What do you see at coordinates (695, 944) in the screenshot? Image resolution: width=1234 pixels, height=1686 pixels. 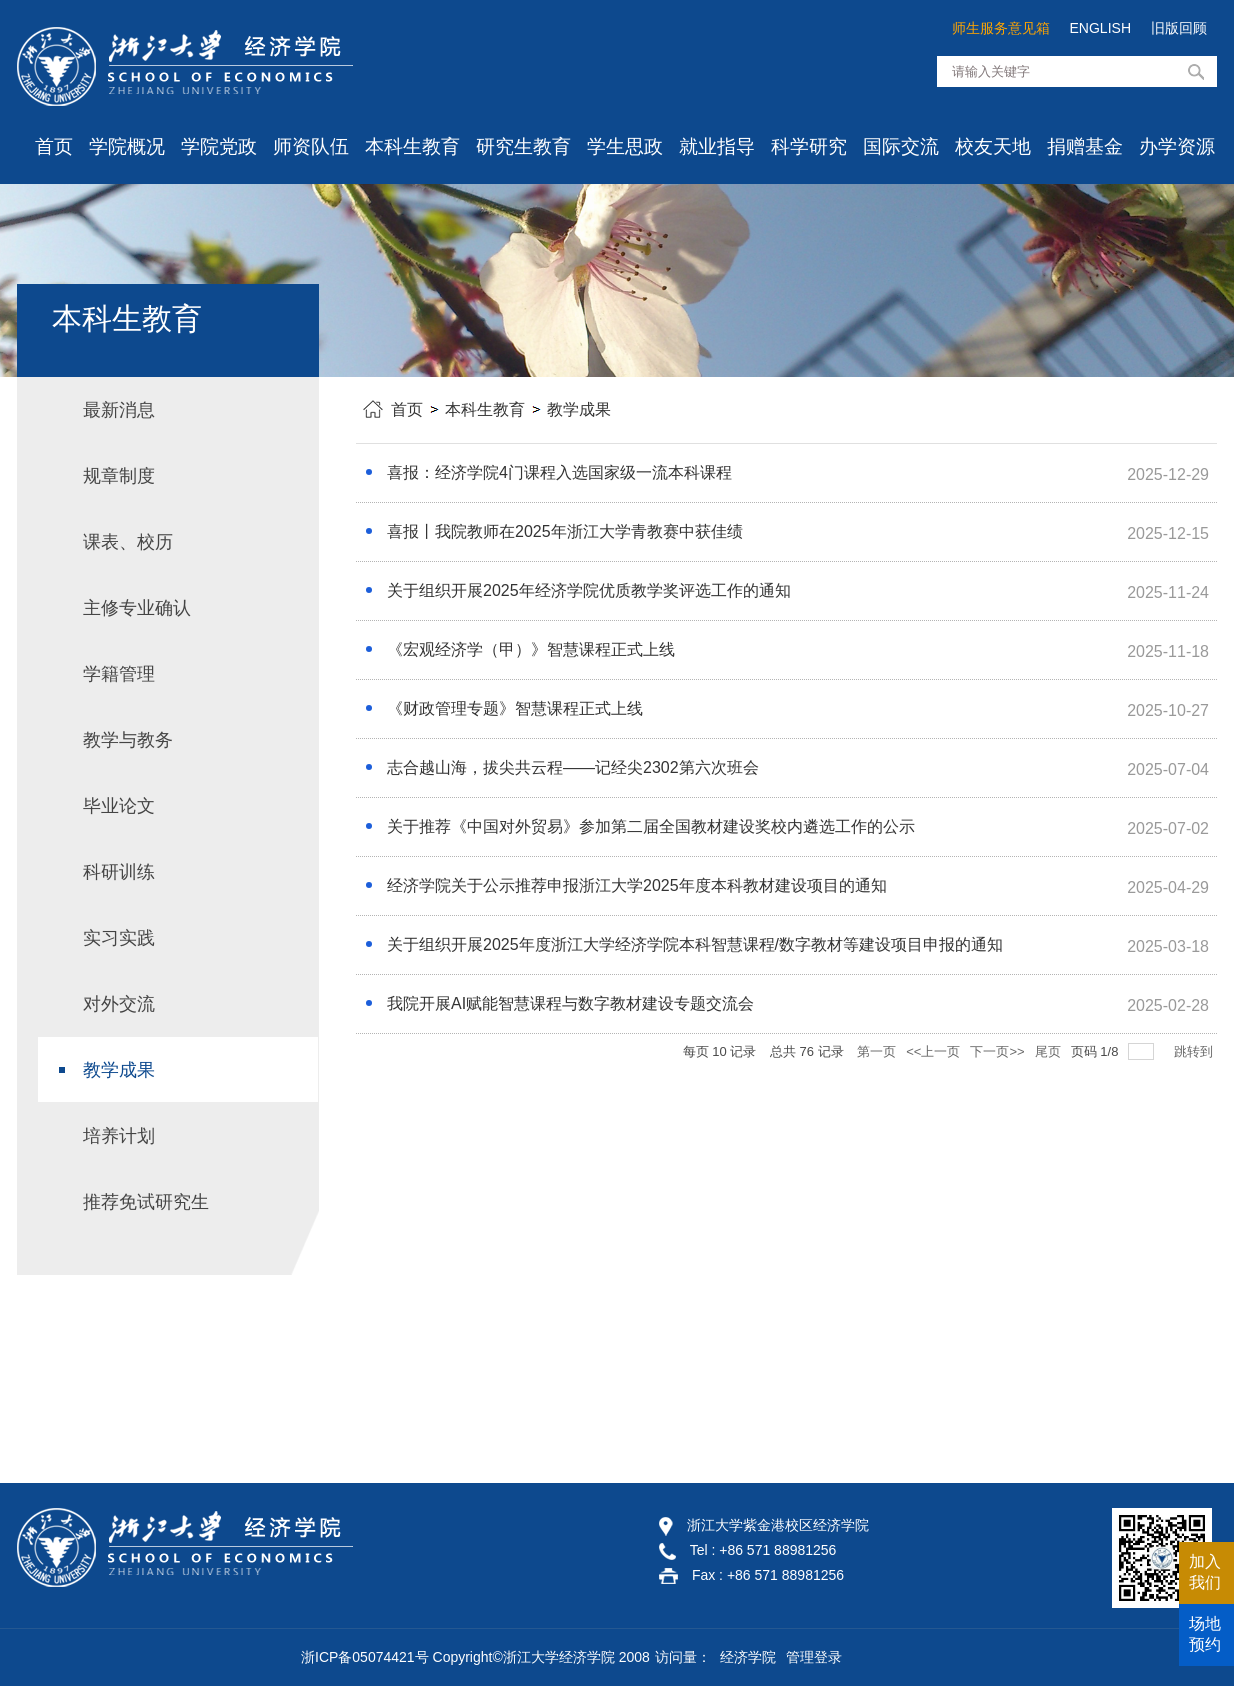 I see `关于组织开展2025年度浙江大学经济学院本科智慧课程/数字教材等建设项目申报的通知` at bounding box center [695, 944].